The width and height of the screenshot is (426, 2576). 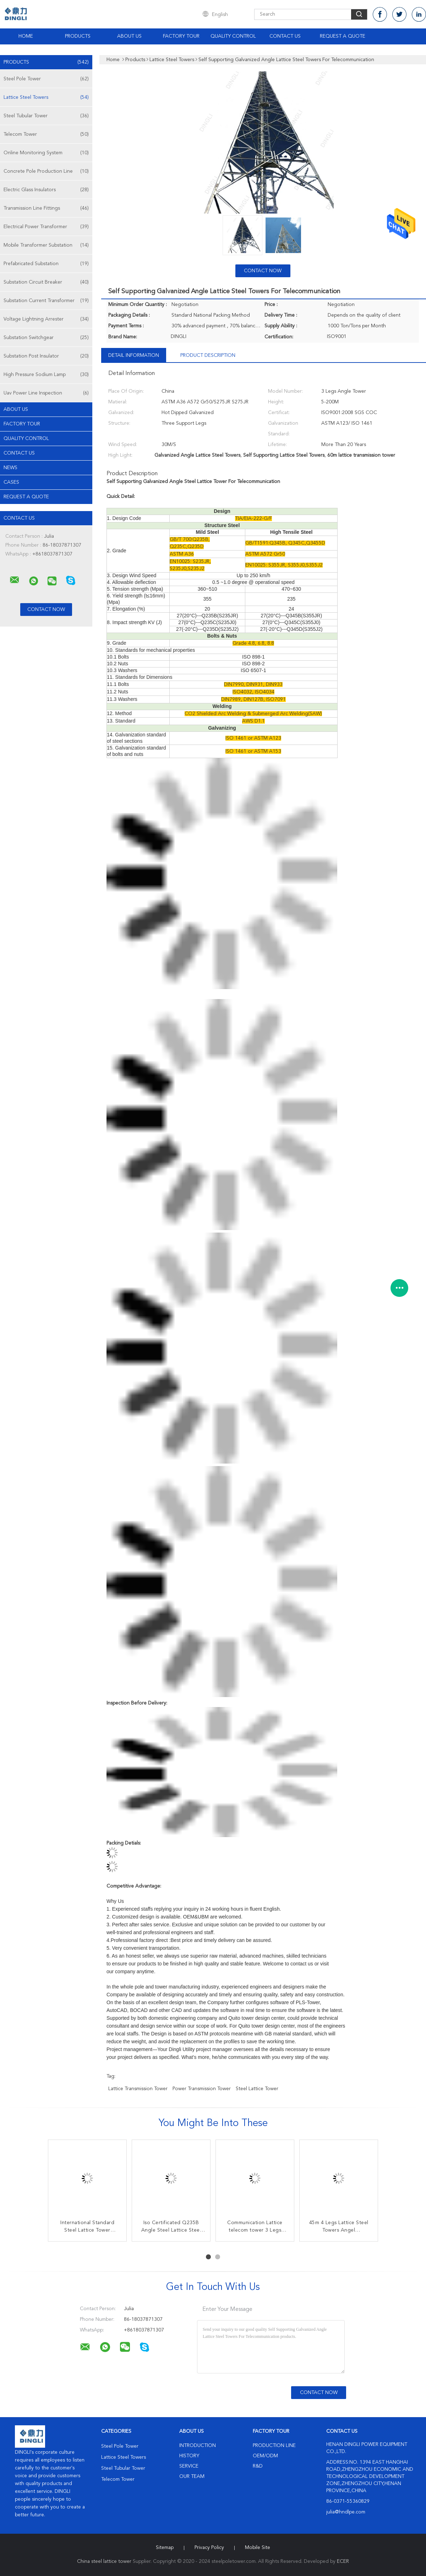 What do you see at coordinates (46, 208) in the screenshot?
I see `Transmission Line Fittings` at bounding box center [46, 208].